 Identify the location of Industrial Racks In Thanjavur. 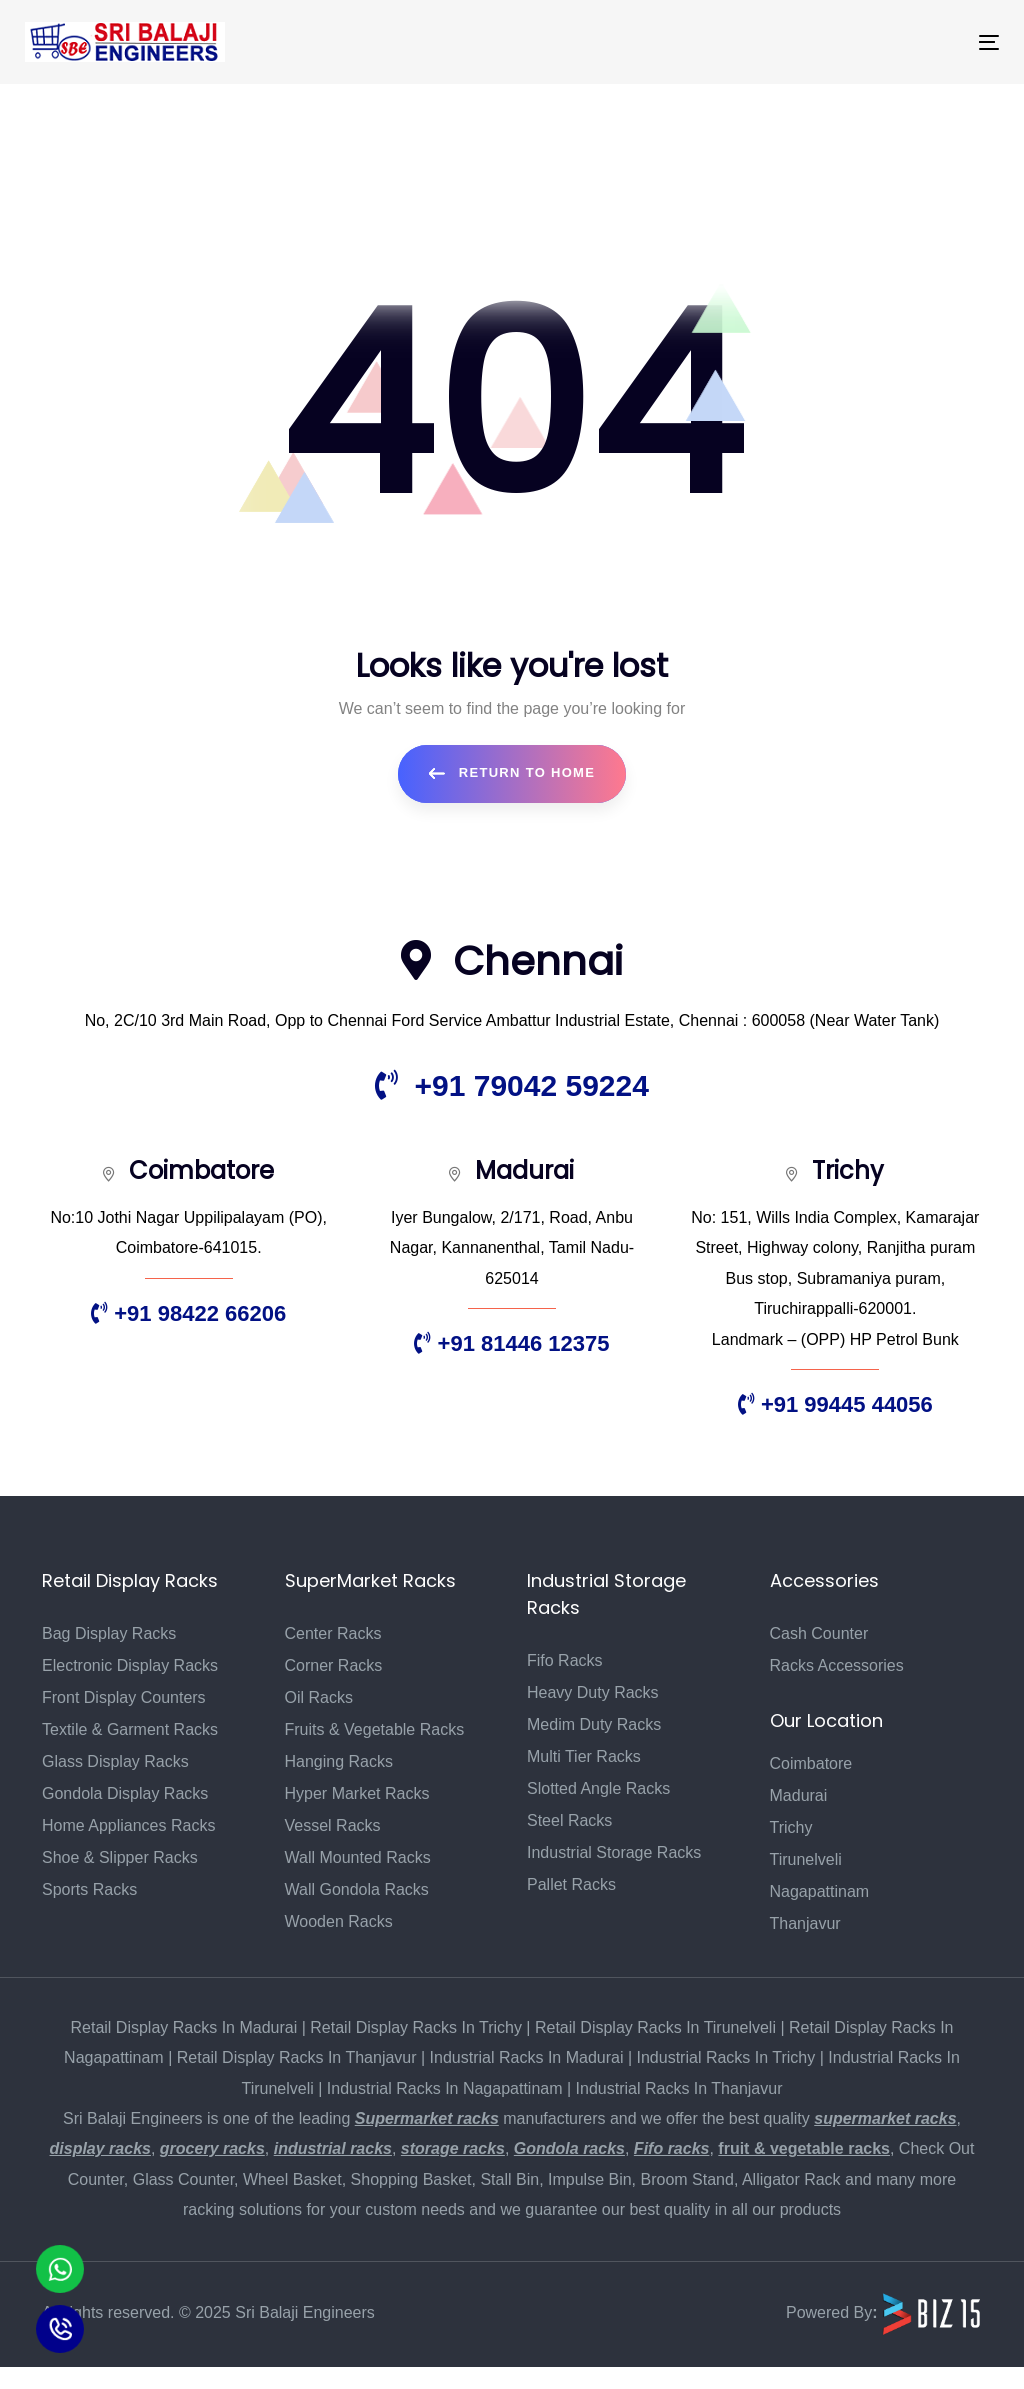
(679, 2088).